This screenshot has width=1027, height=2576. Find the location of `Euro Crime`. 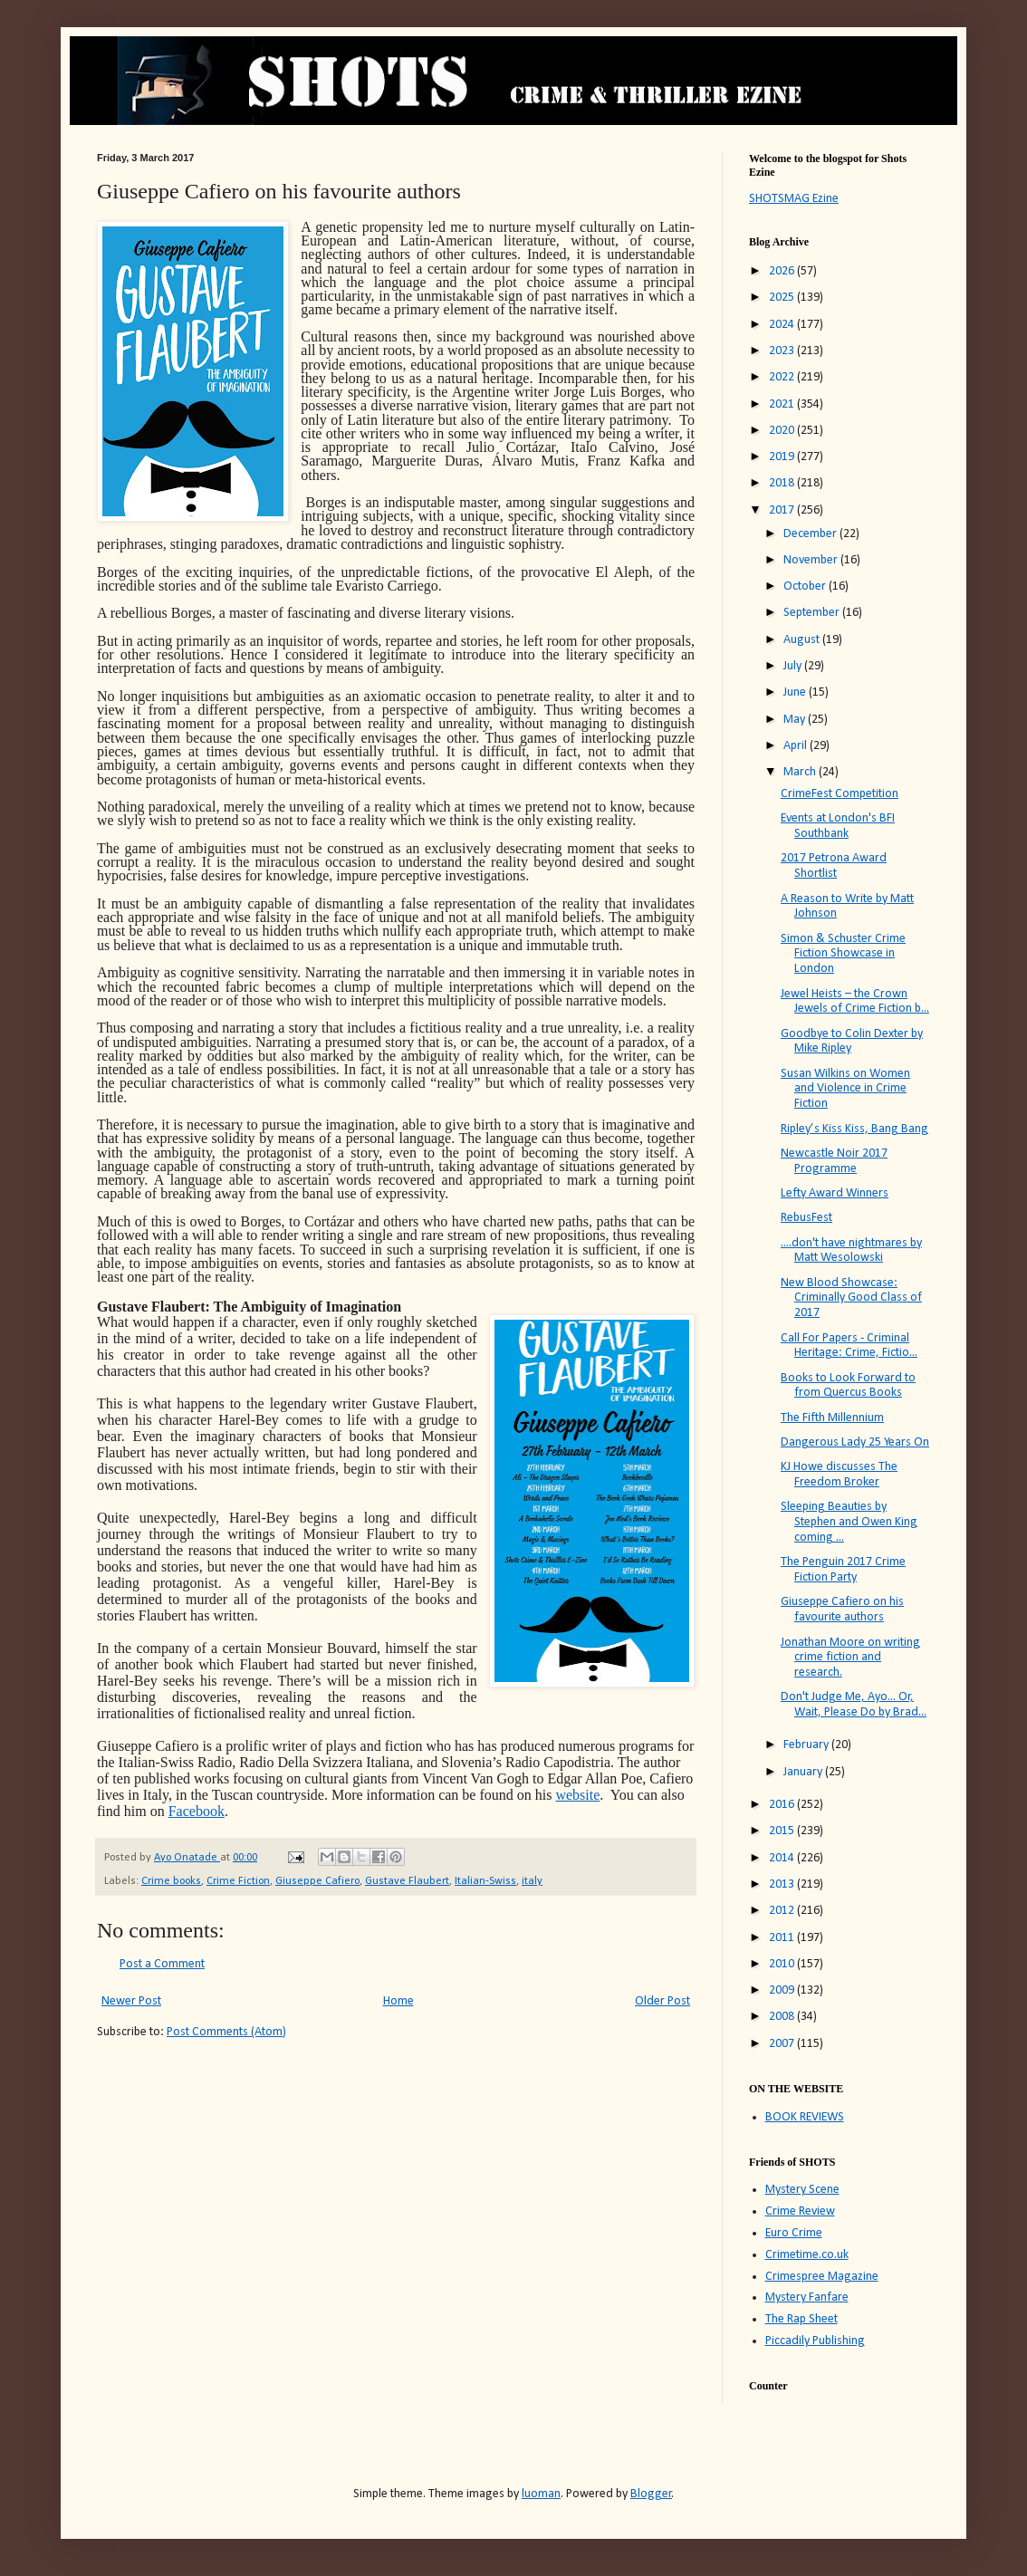

Euro Crime is located at coordinates (793, 2233).